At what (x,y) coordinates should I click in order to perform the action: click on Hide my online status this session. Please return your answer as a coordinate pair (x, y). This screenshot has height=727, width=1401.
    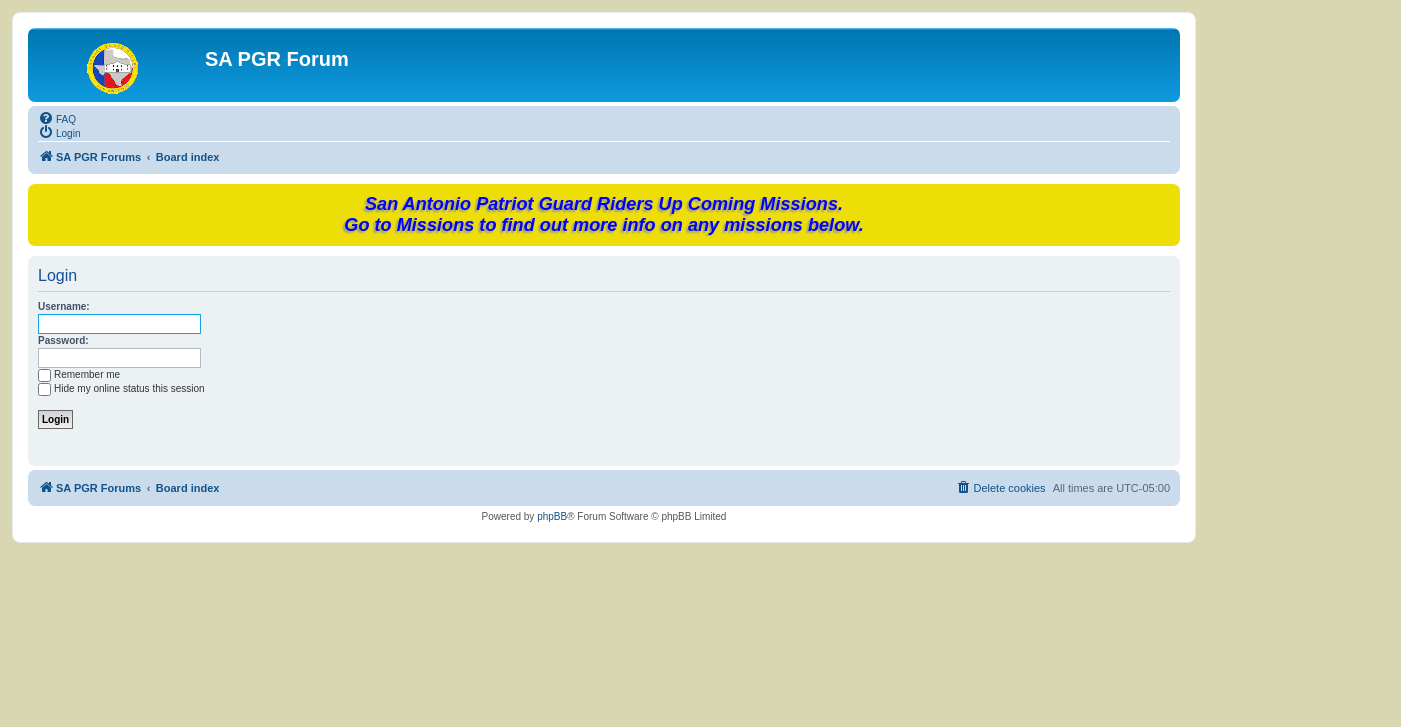
    Looking at the image, I should click on (121, 388).